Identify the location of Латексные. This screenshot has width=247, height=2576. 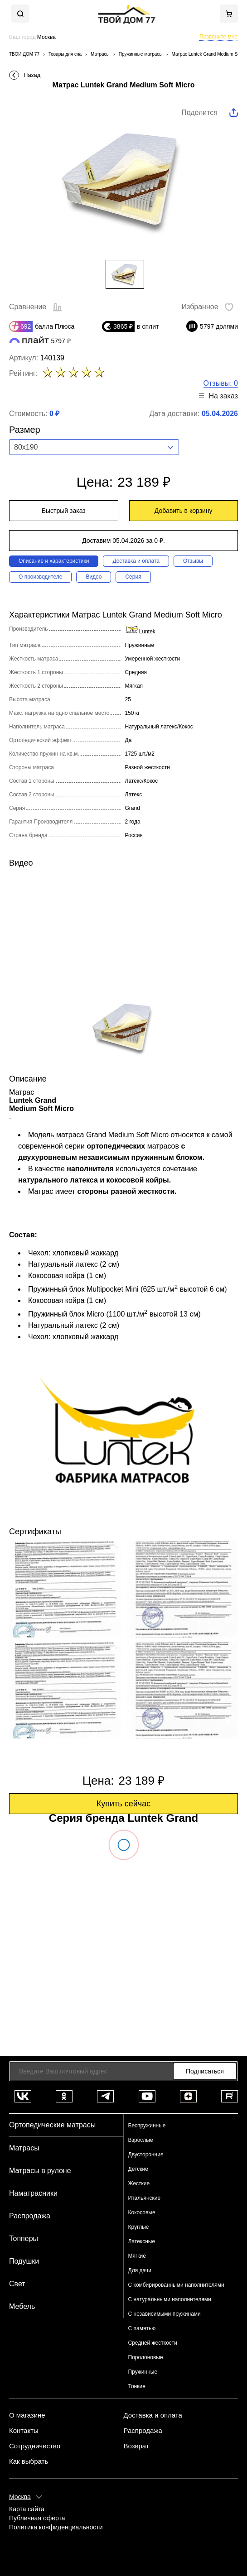
(141, 2241).